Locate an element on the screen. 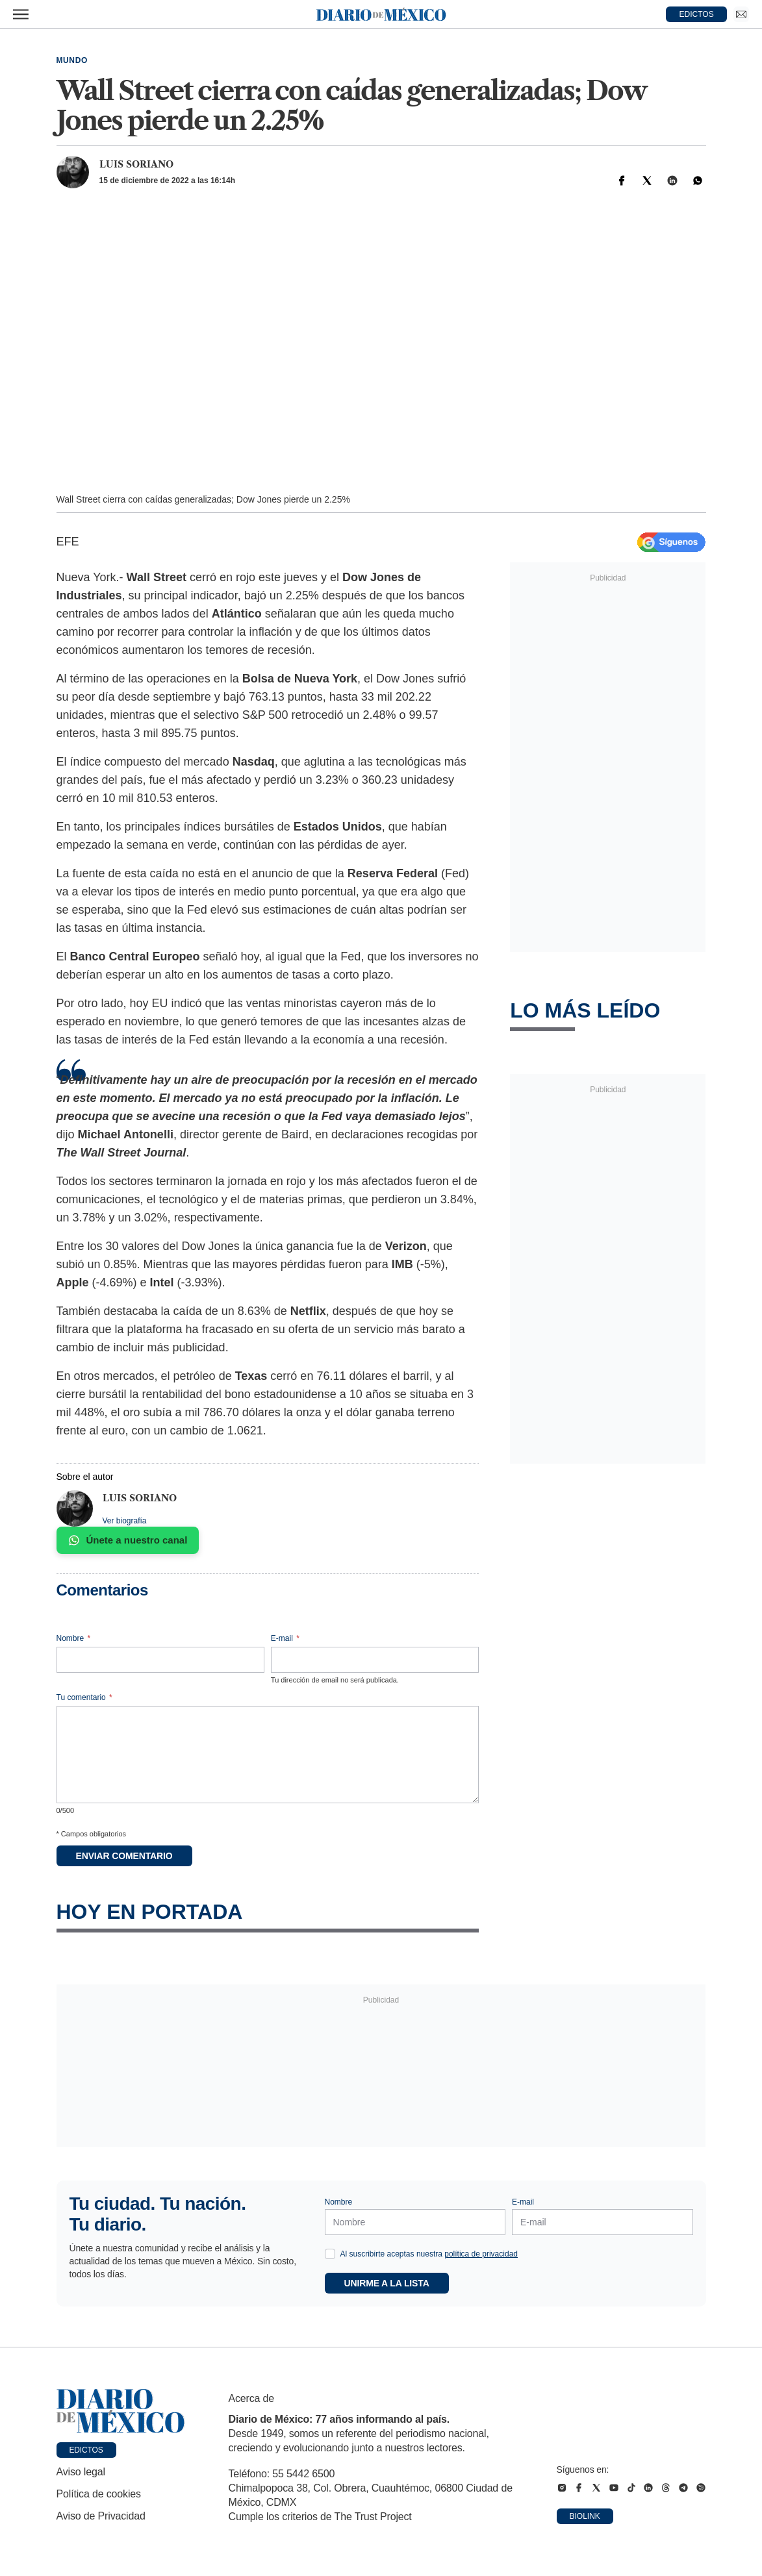 This screenshot has width=762, height=2576. [Diario de México — Ir a la portada] is located at coordinates (381, 14).